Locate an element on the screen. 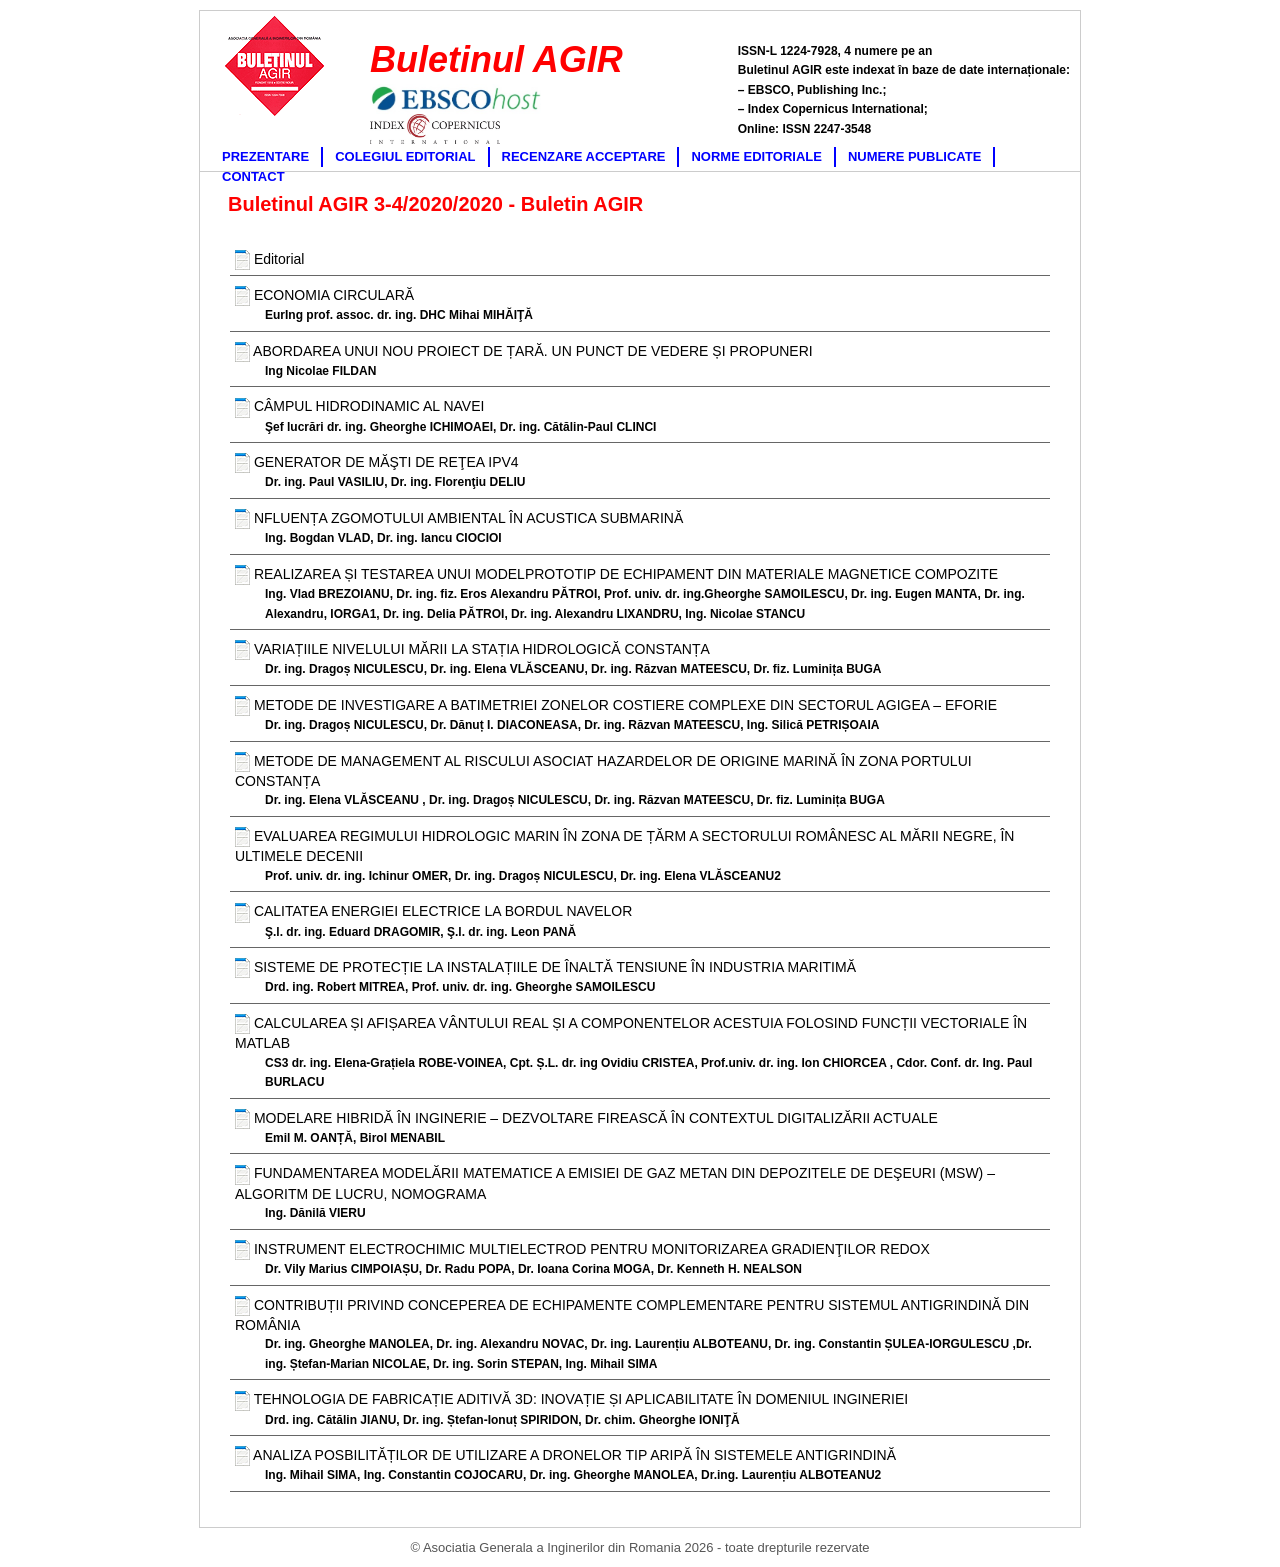  ECONOMIA CIRCULARĂ is located at coordinates (324, 296).